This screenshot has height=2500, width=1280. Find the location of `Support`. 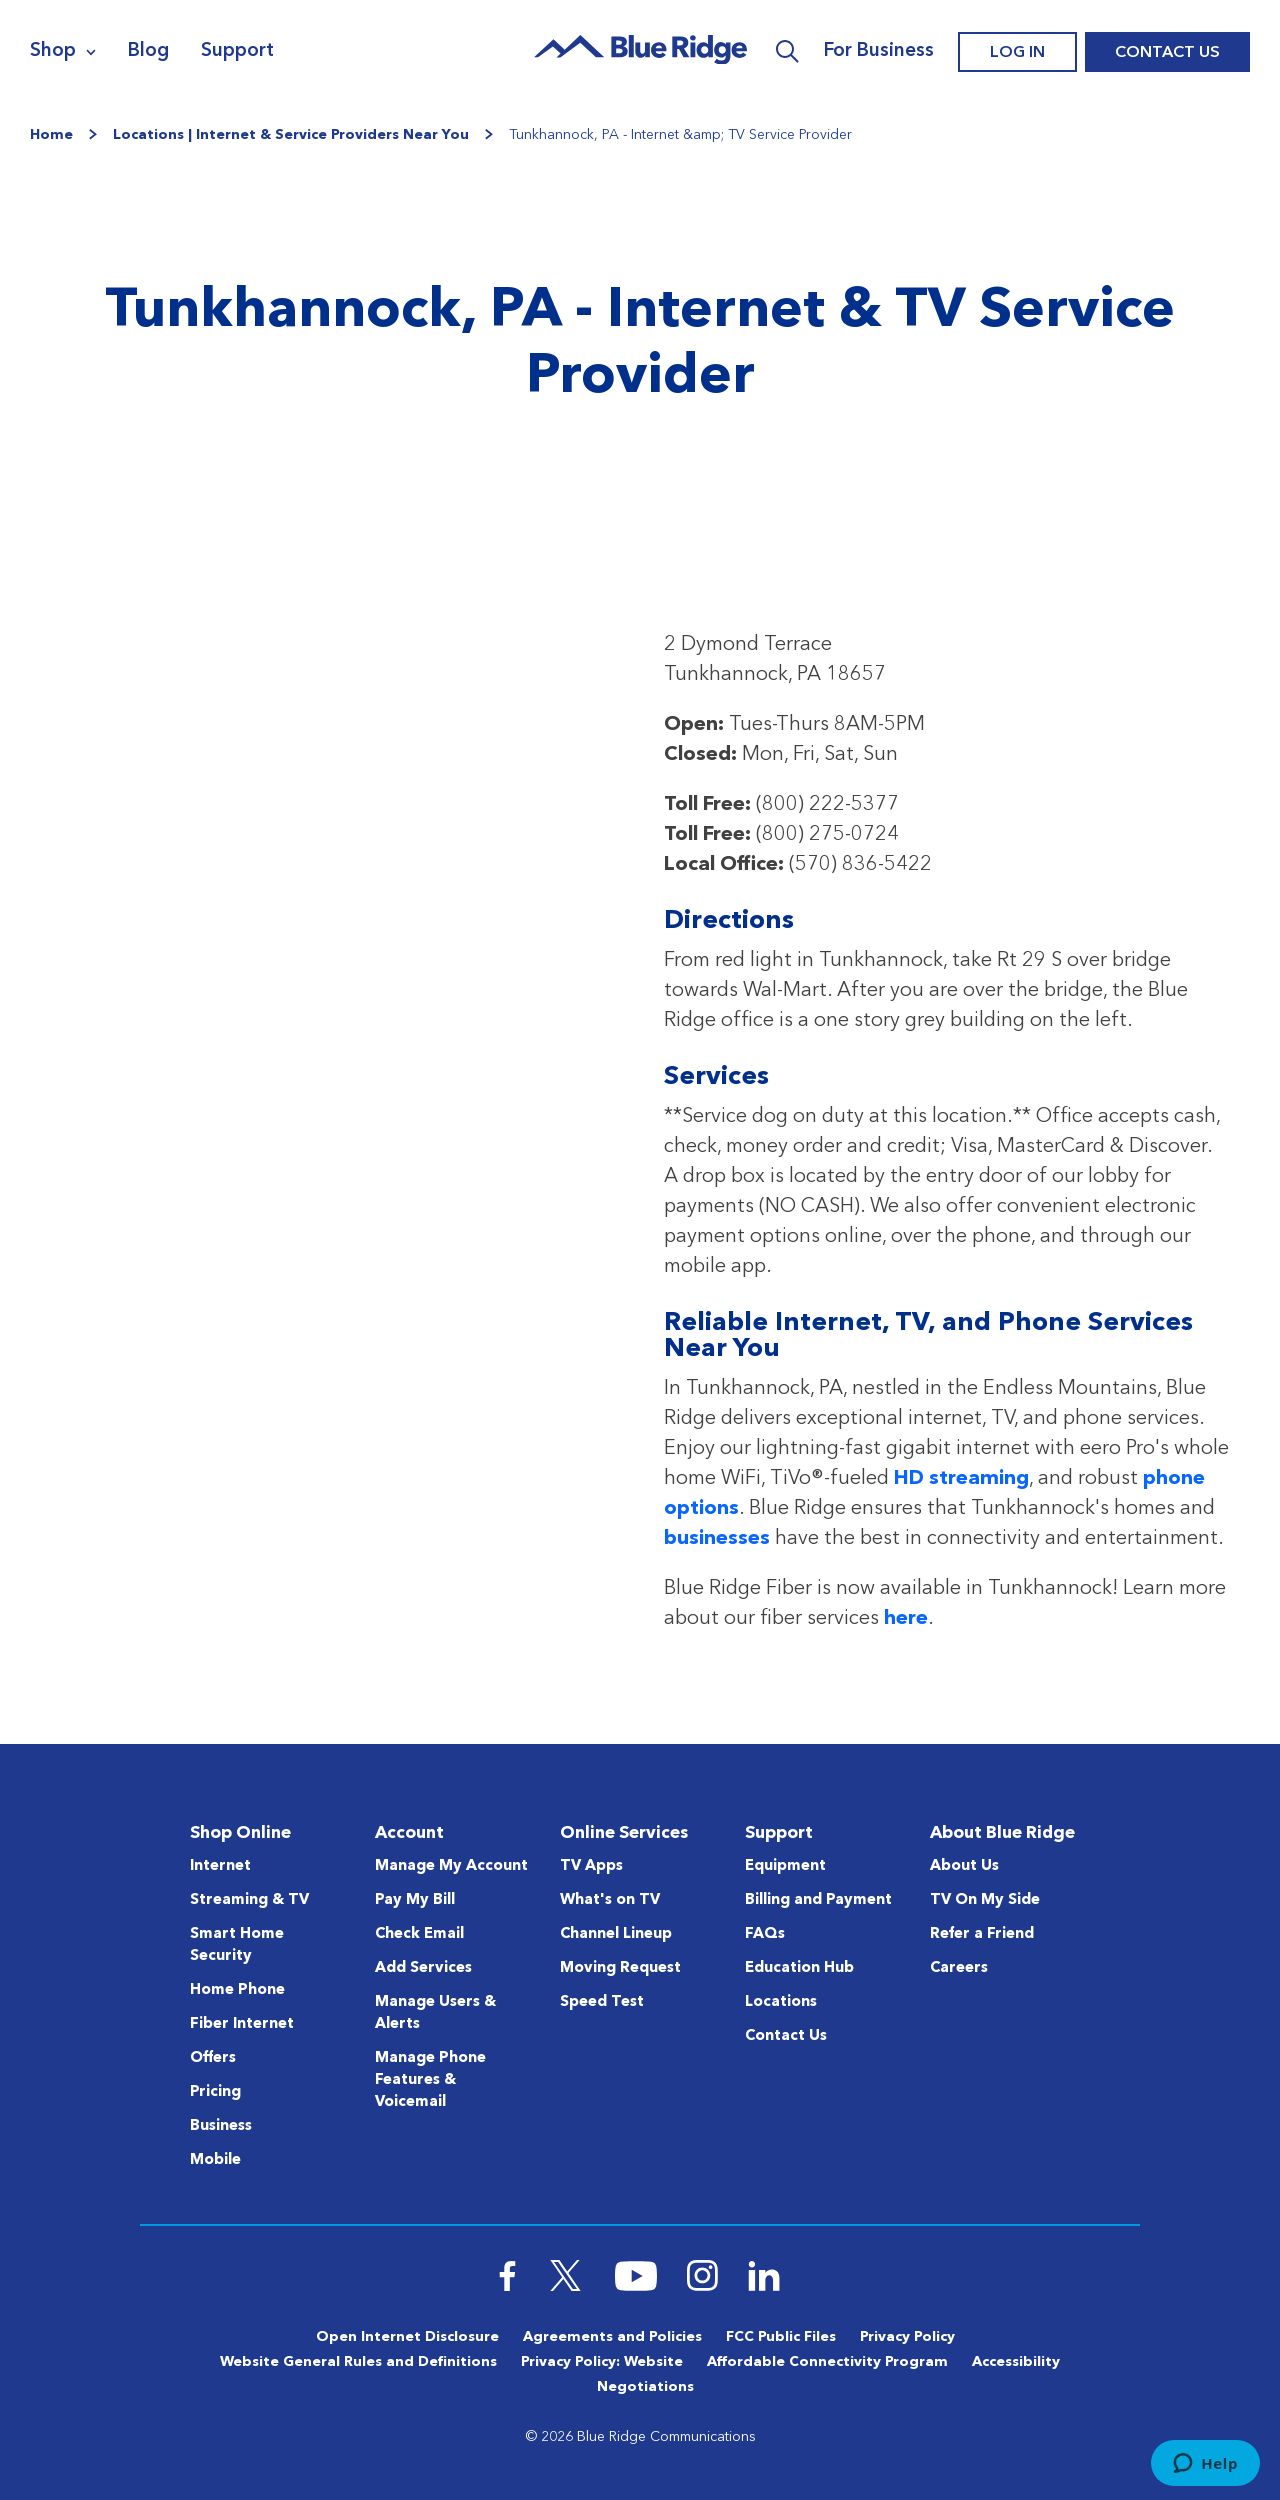

Support is located at coordinates (237, 51).